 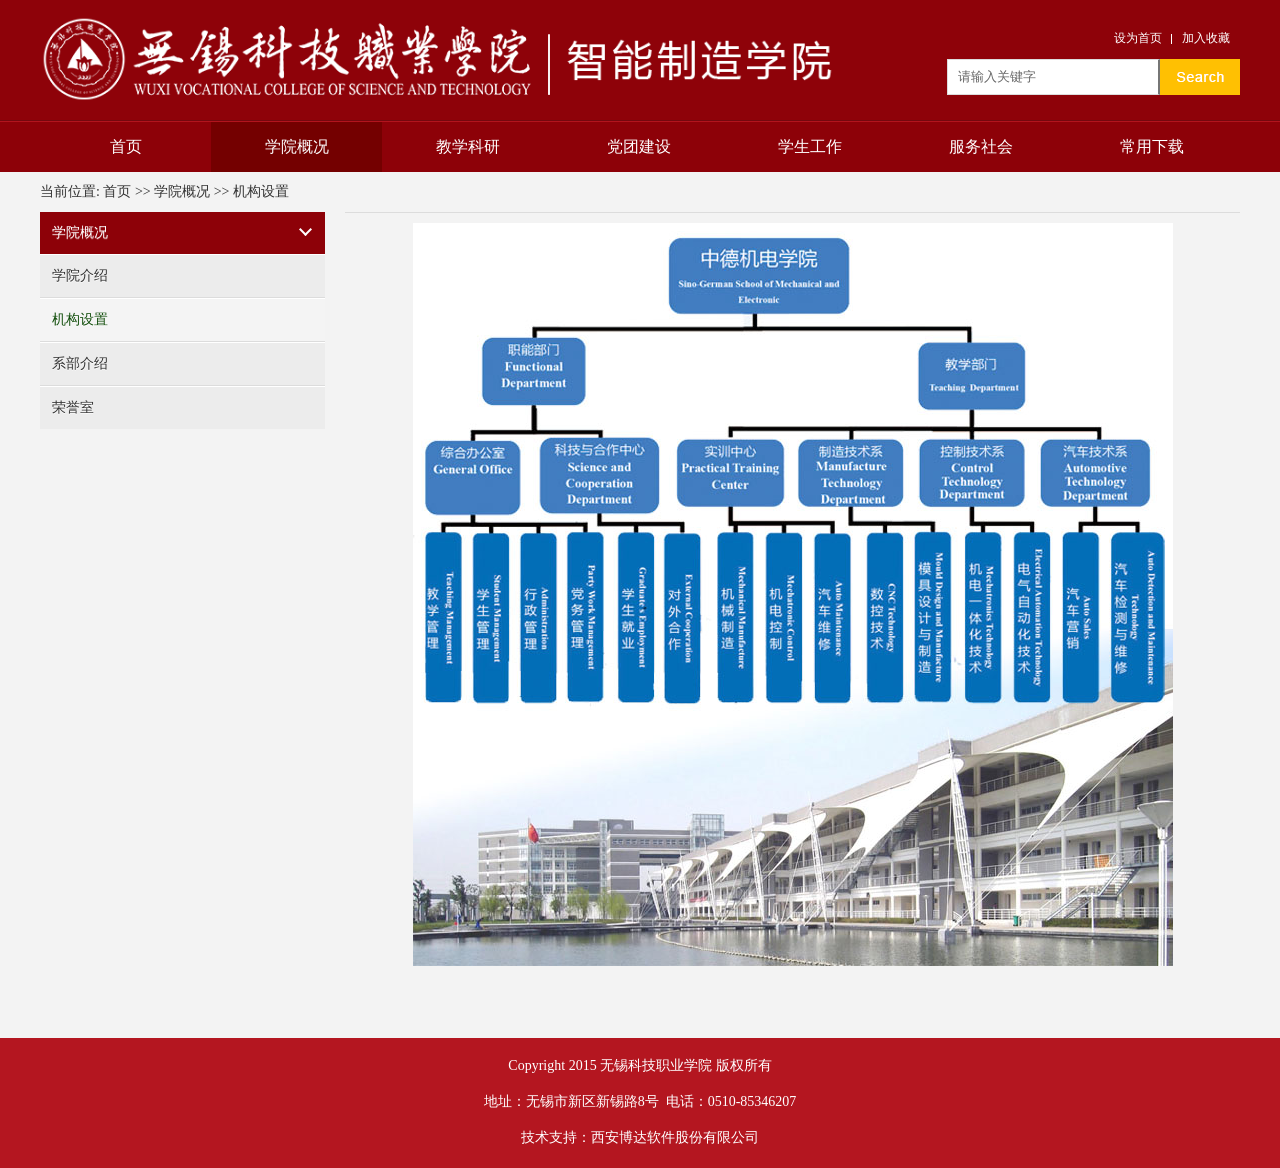 I want to click on 系部介绍, so click(x=80, y=363).